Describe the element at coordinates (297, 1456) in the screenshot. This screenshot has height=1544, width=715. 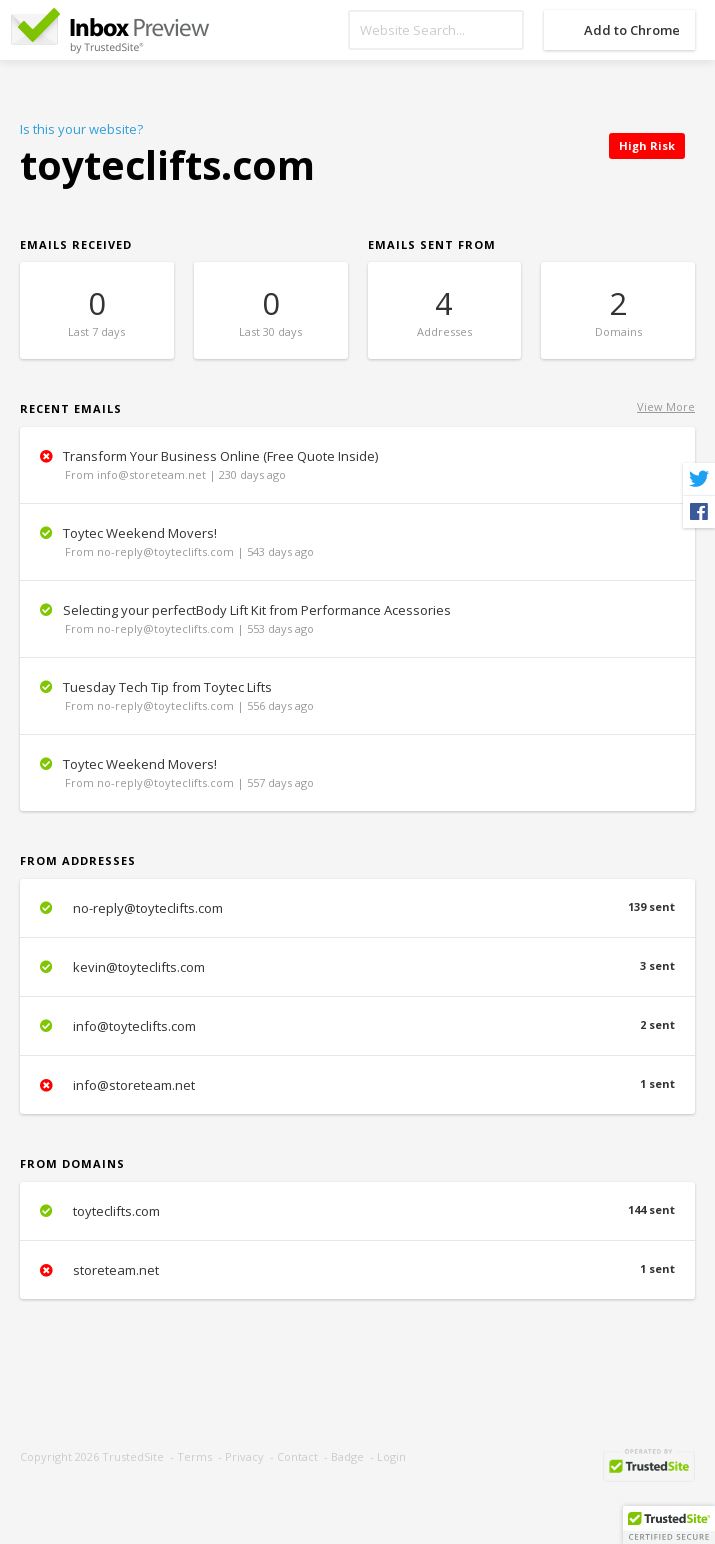
I see `Contact` at that location.